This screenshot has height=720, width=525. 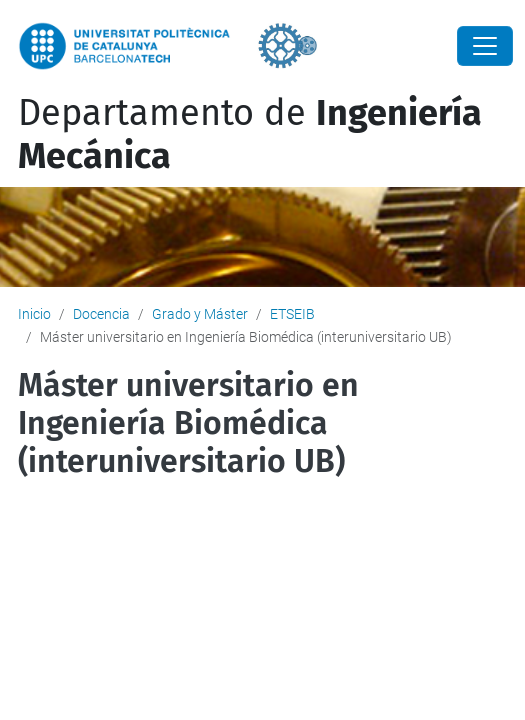 What do you see at coordinates (292, 314) in the screenshot?
I see `ETSEIB` at bounding box center [292, 314].